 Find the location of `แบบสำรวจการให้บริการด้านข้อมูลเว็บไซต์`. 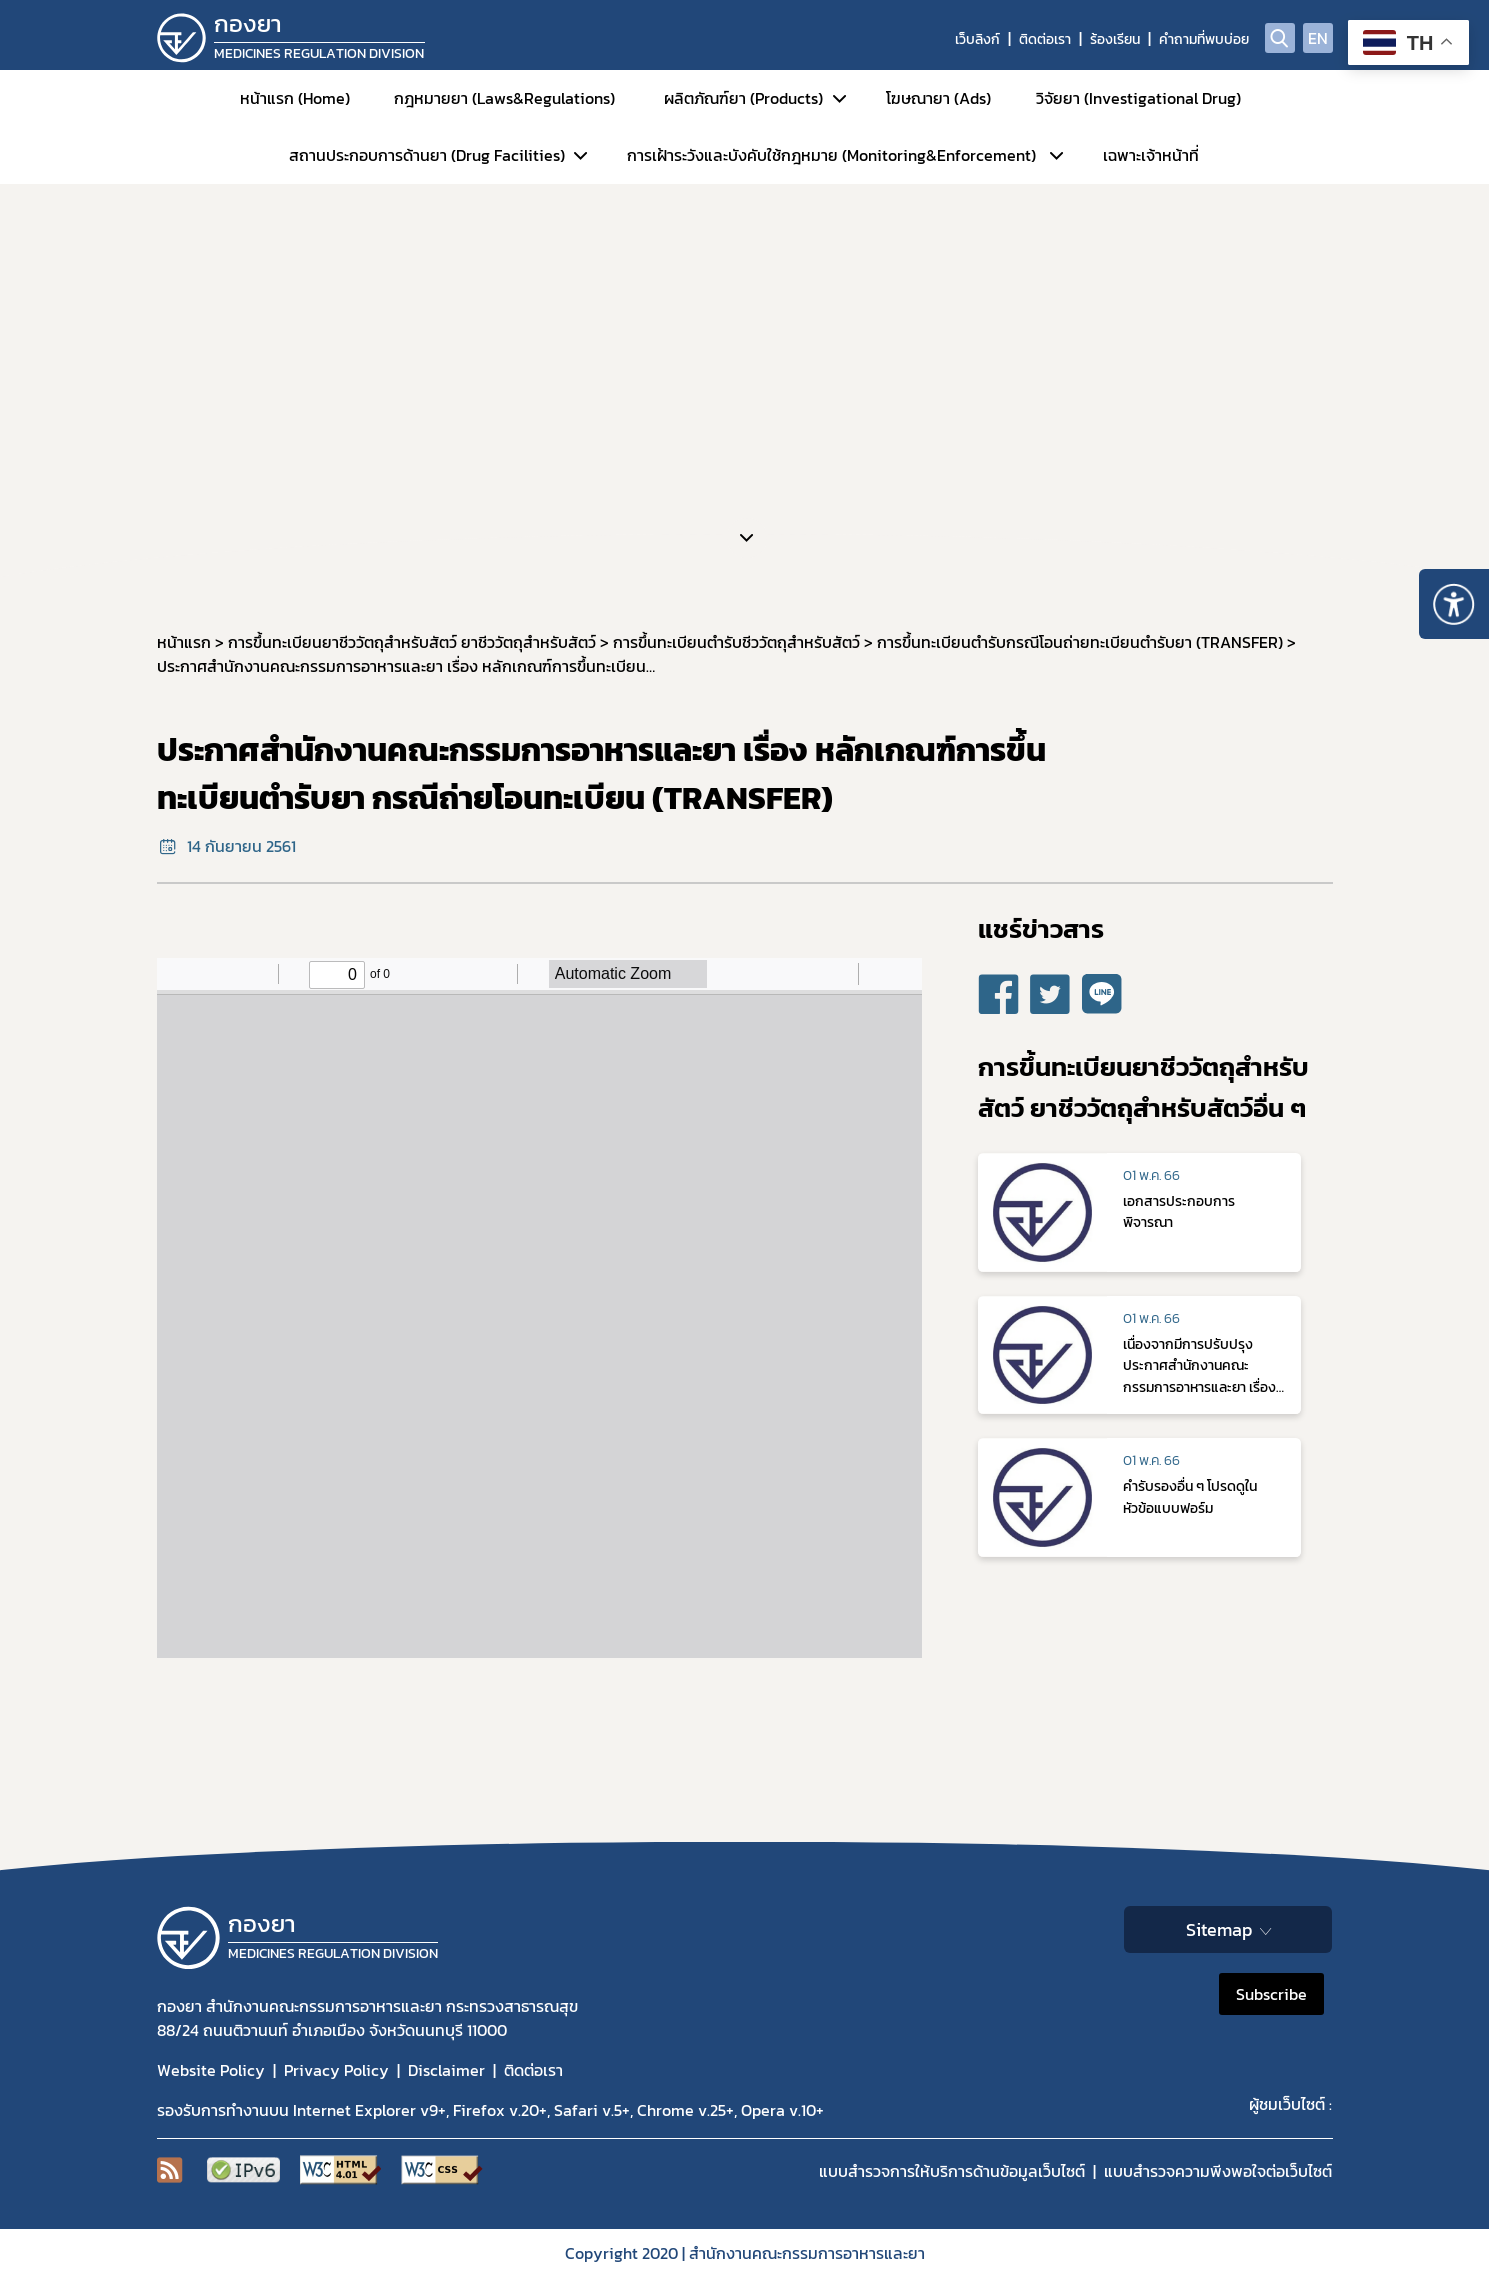

แบบสำรวจการให้บริการด้านข้อมูลเว็บไซต์ is located at coordinates (952, 2171).